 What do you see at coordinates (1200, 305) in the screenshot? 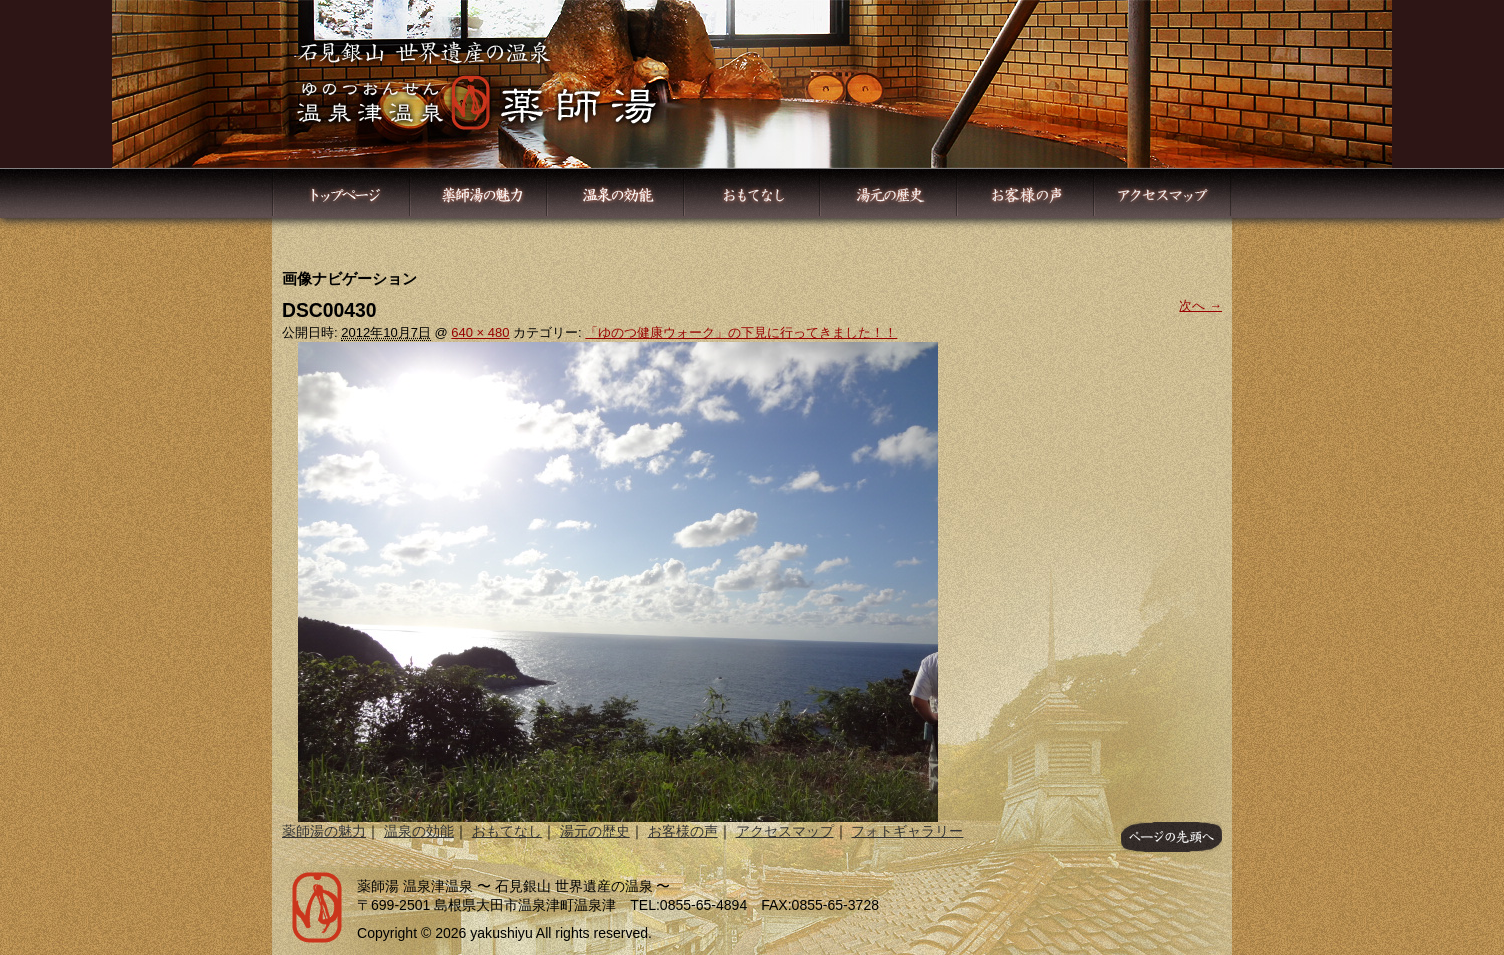
I see `次へ →` at bounding box center [1200, 305].